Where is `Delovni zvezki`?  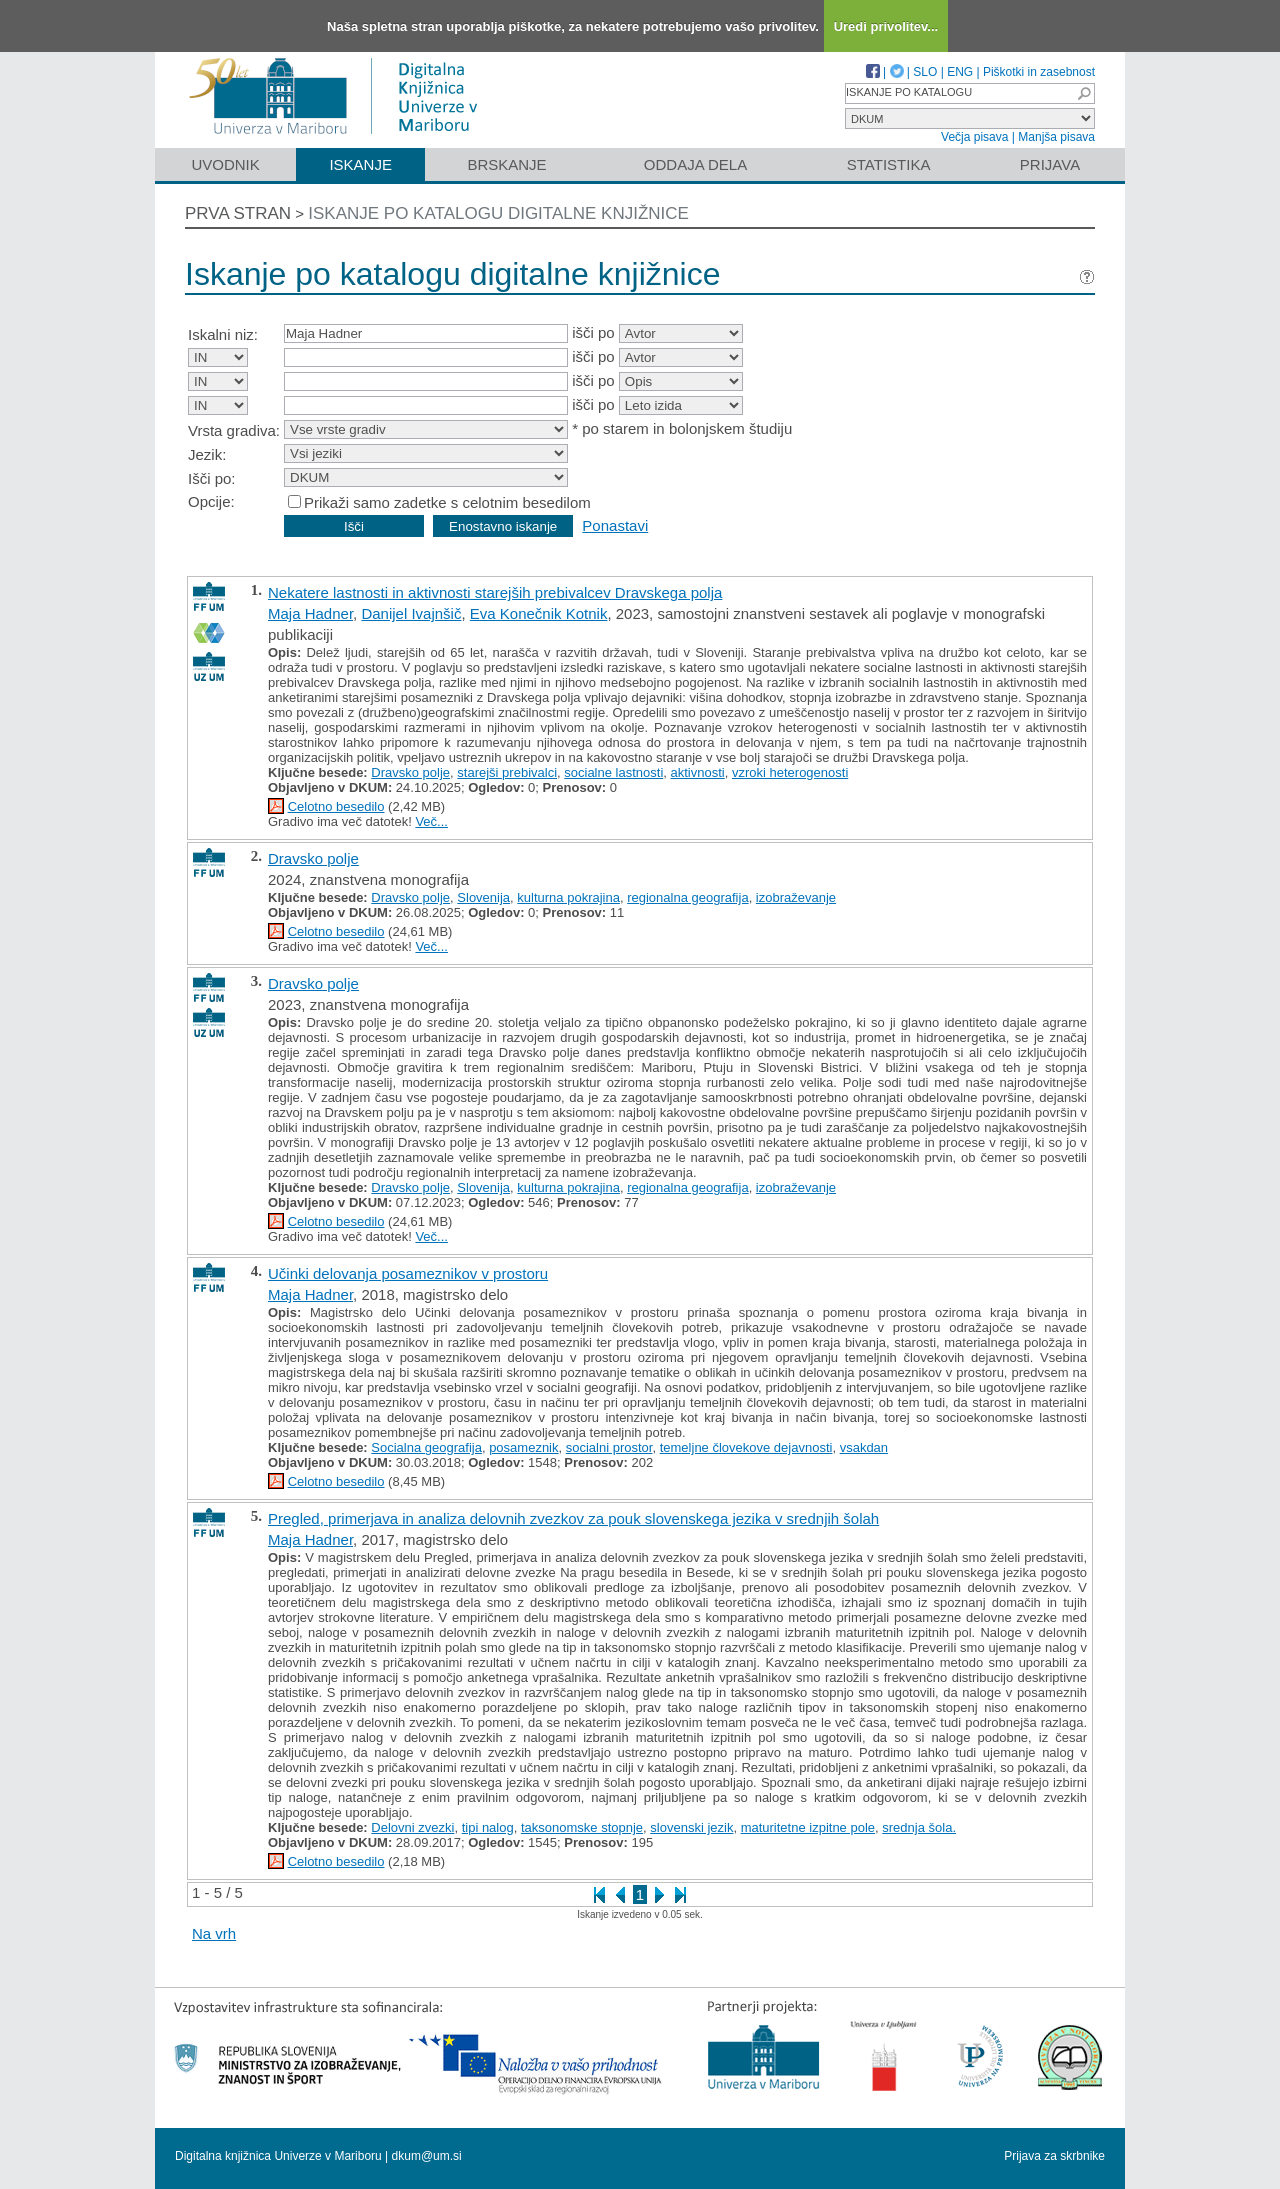 Delovni zvezki is located at coordinates (412, 1827).